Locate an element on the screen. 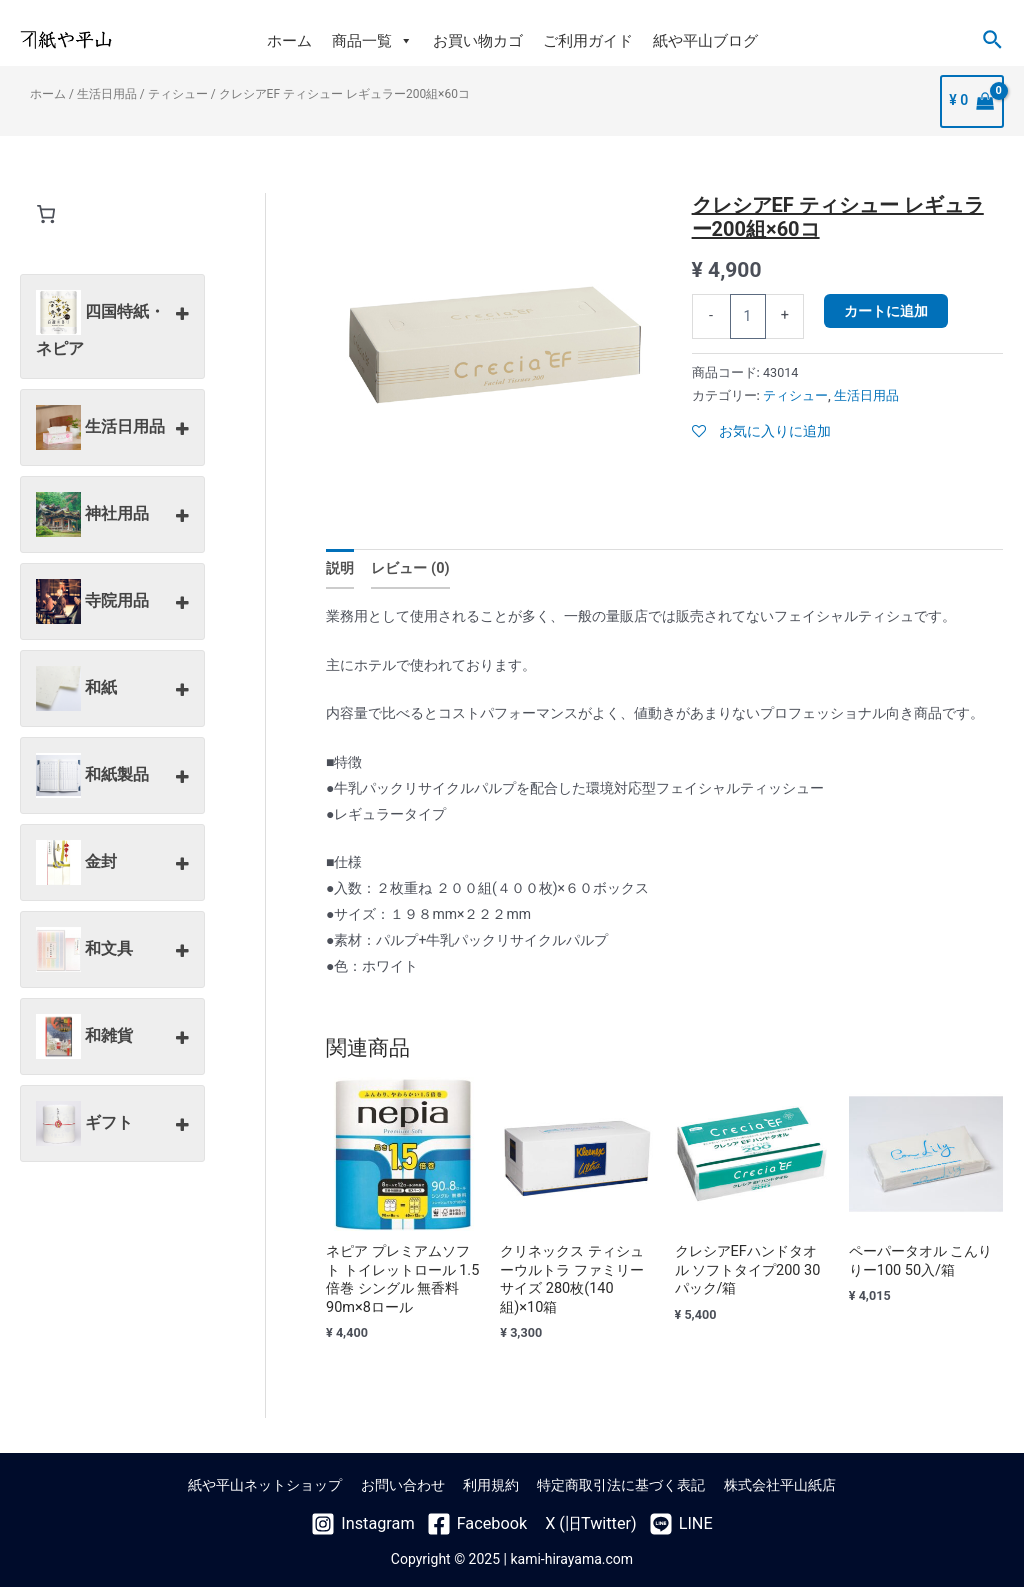  レビュー (0) is located at coordinates (409, 569).